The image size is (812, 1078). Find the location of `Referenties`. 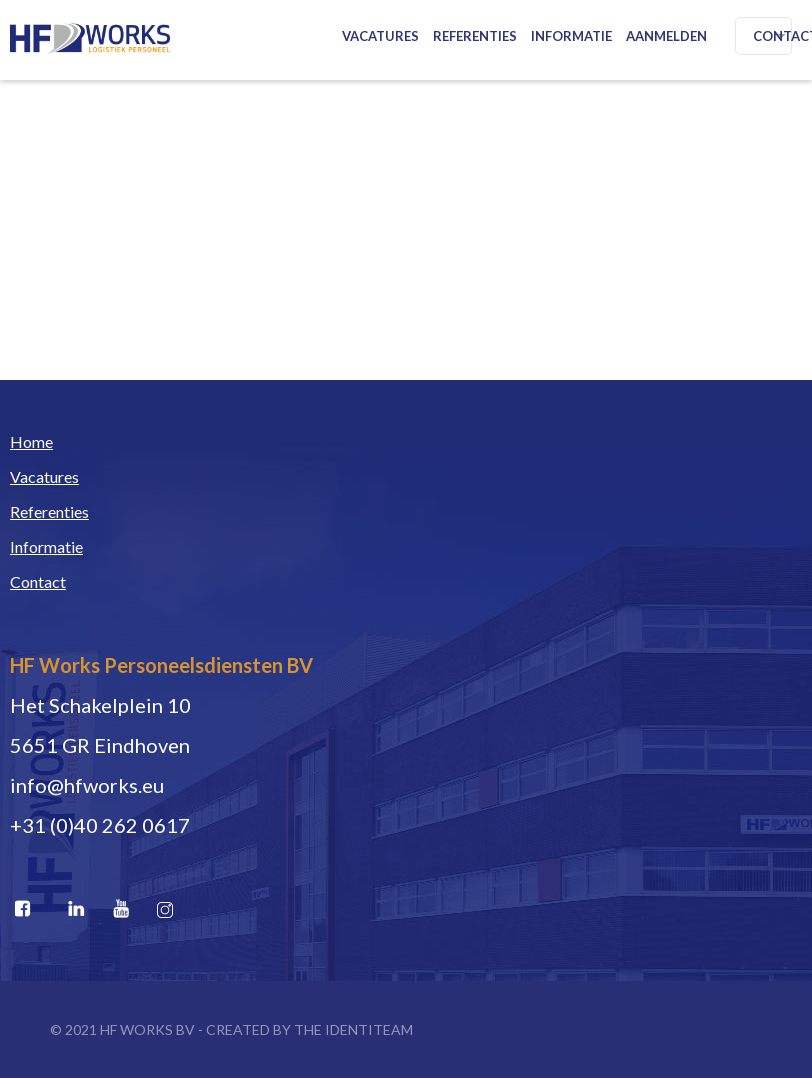

Referenties is located at coordinates (475, 36).